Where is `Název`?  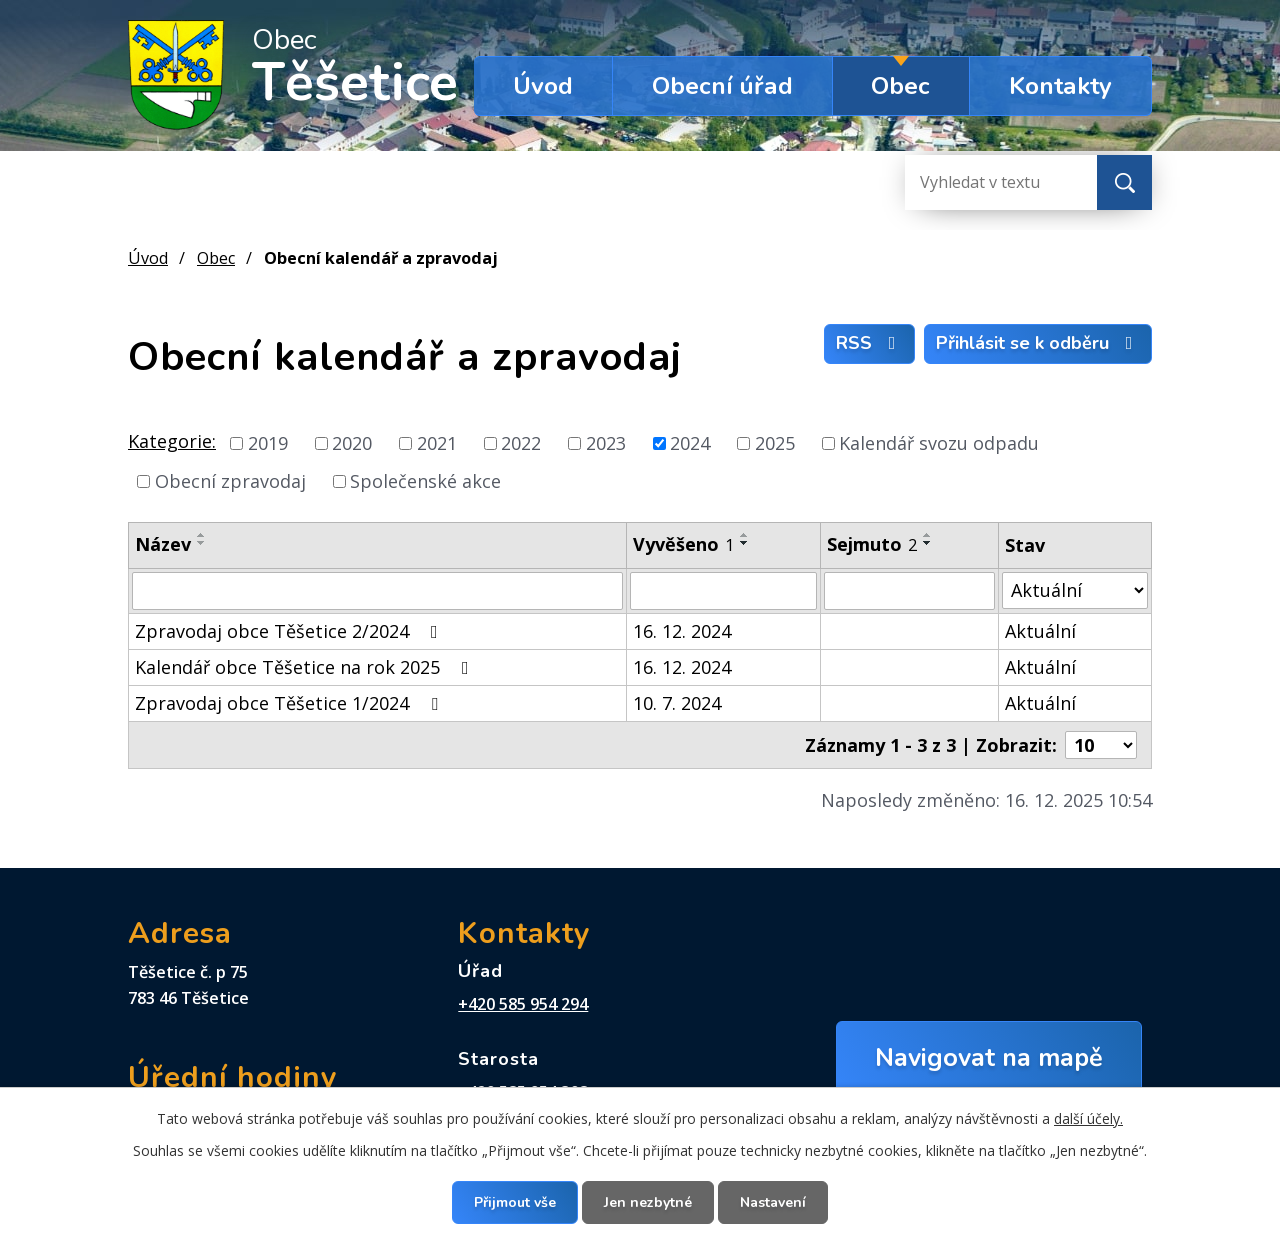 Název is located at coordinates (163, 544).